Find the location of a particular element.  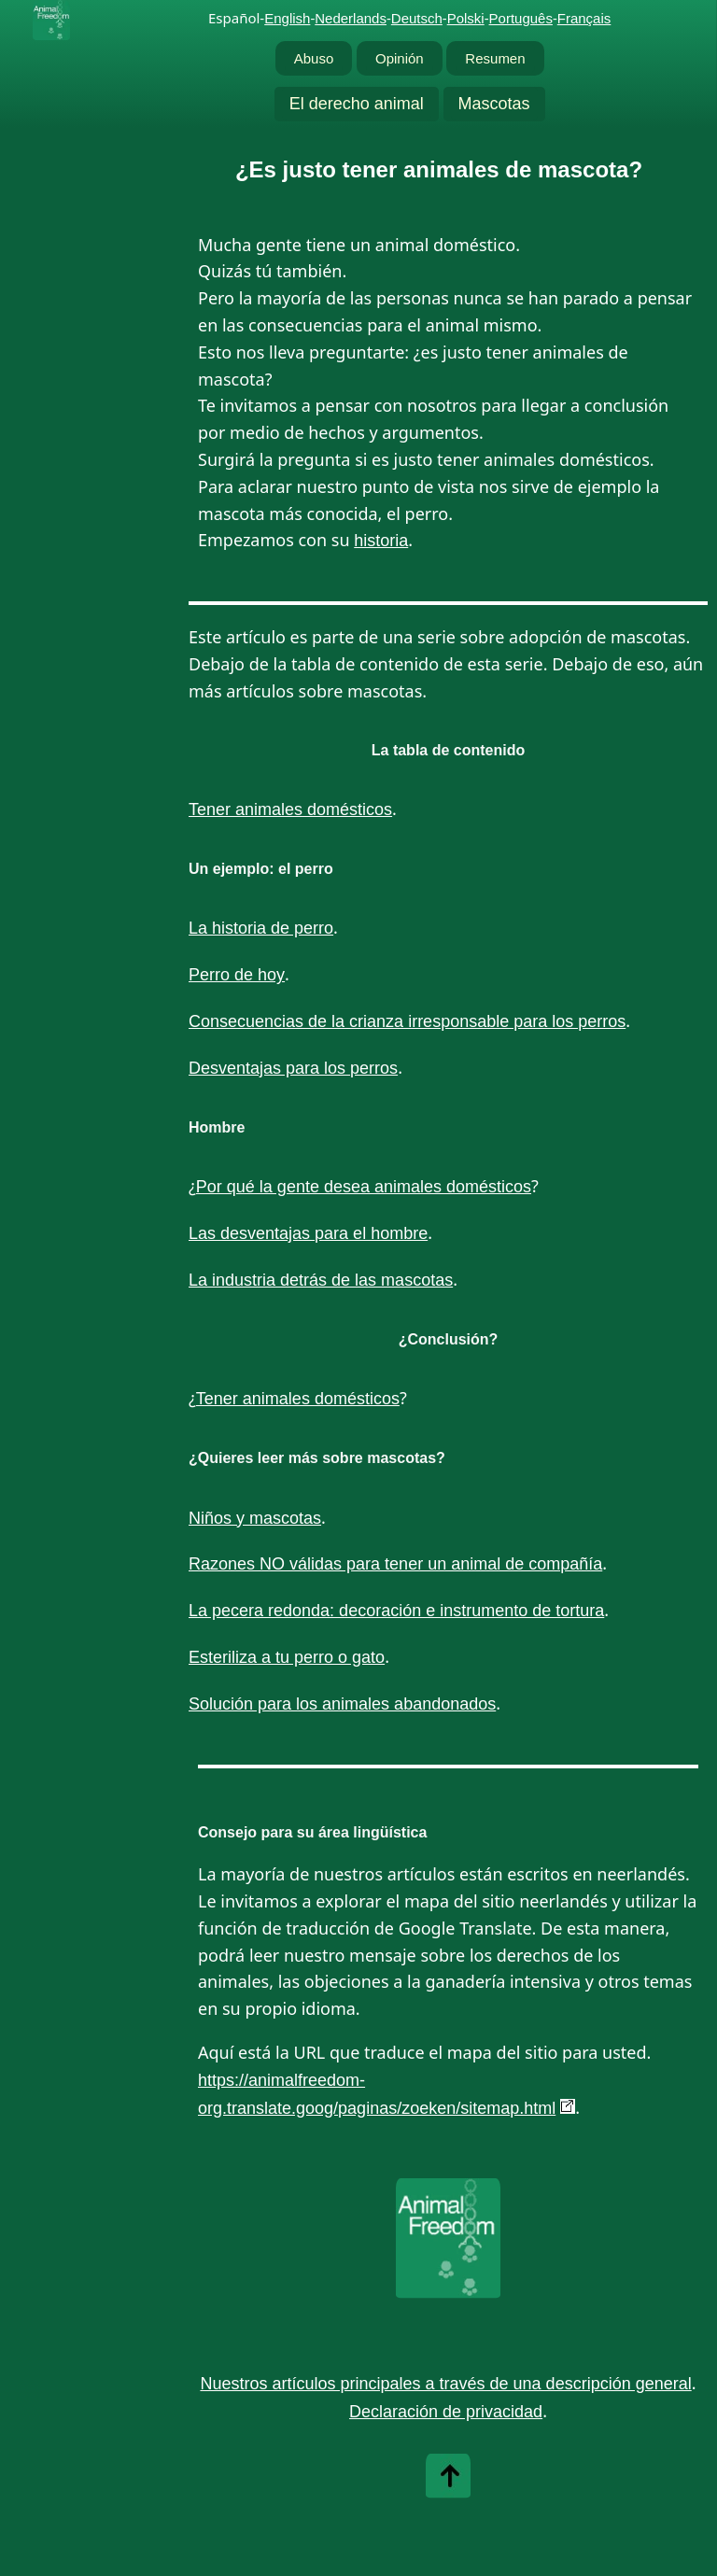

Polski is located at coordinates (466, 18).